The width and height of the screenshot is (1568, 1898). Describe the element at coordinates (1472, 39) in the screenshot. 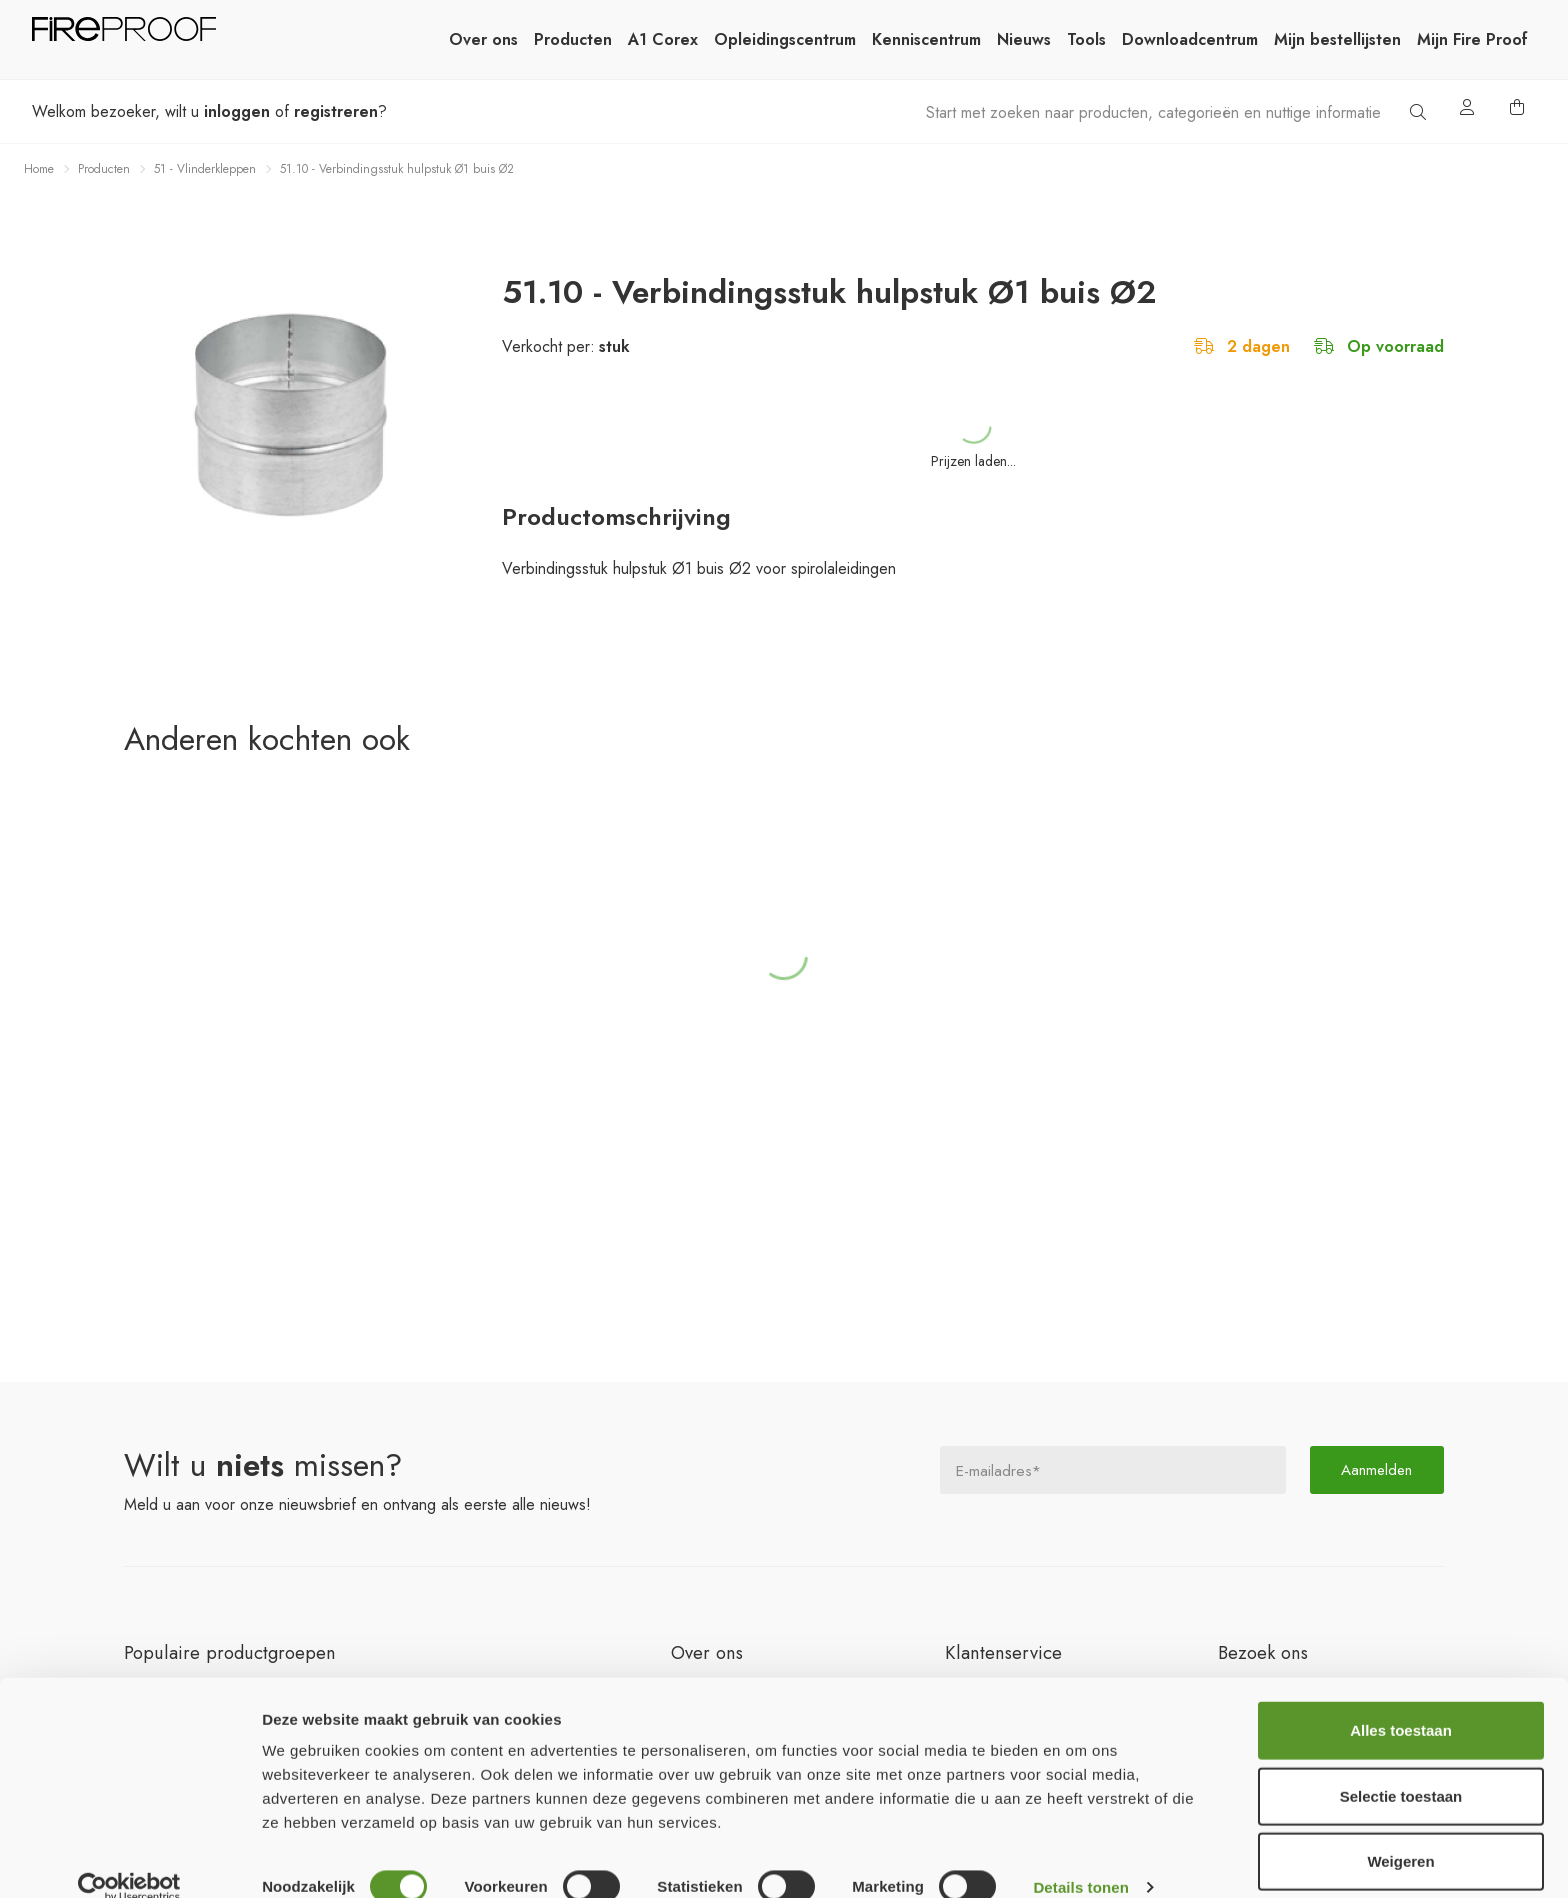

I see `Mijn Fire Proof` at that location.